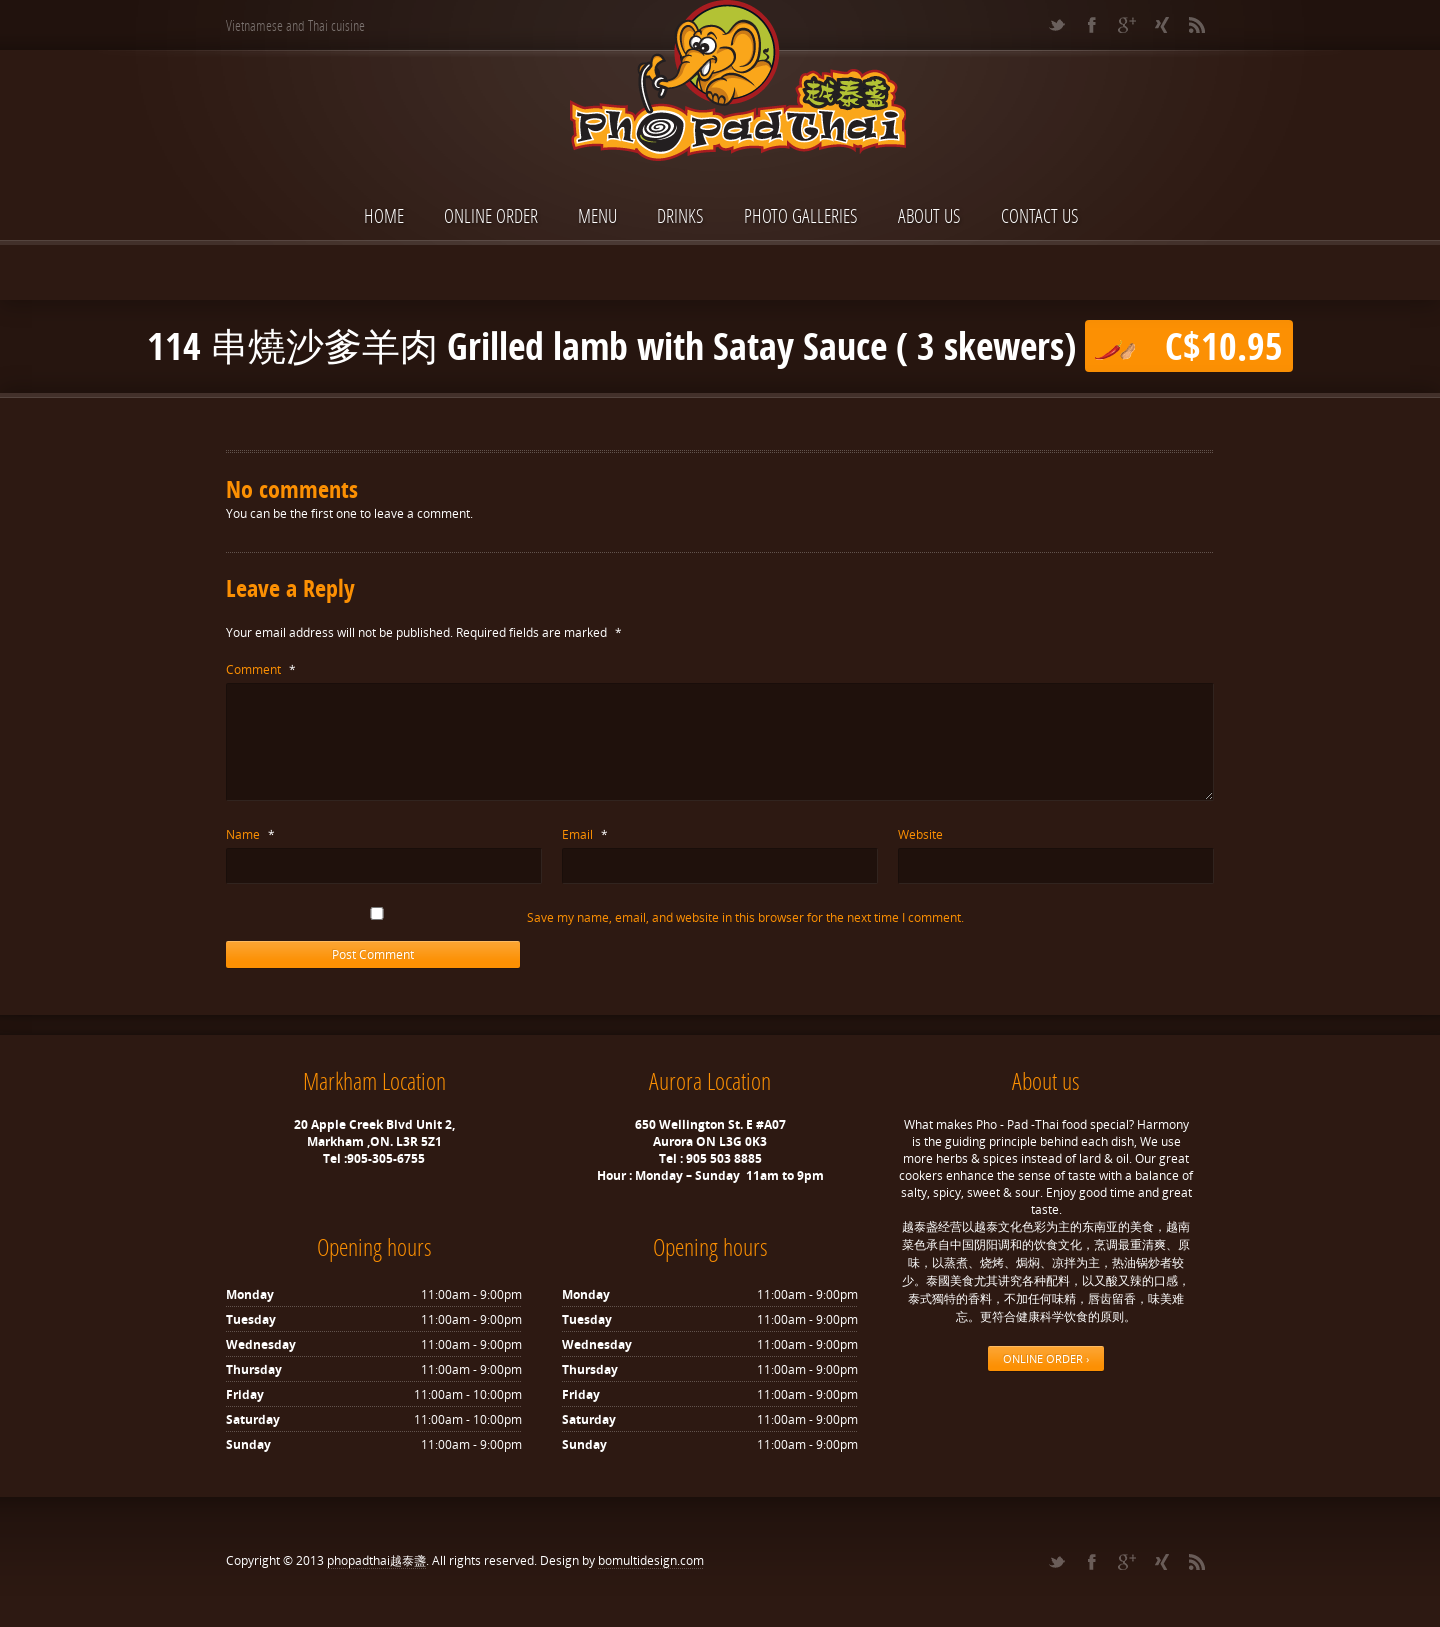 Image resolution: width=1440 pixels, height=1627 pixels. I want to click on Website, so click(920, 834).